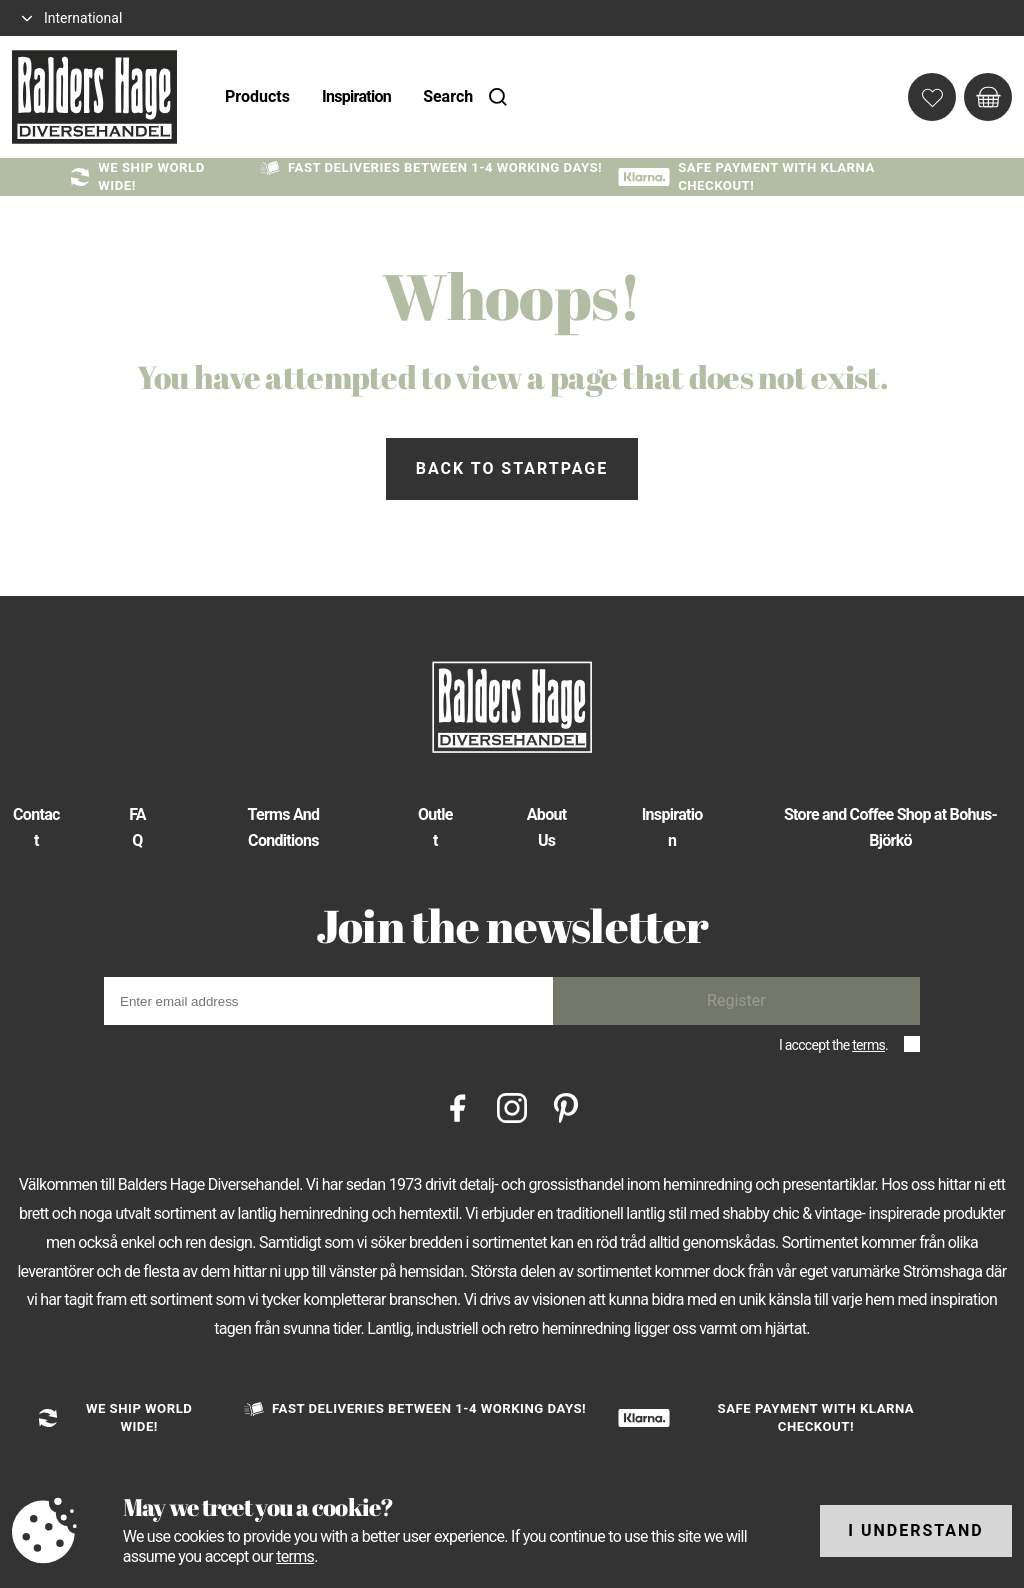  Describe the element at coordinates (356, 96) in the screenshot. I see `Inspiration` at that location.